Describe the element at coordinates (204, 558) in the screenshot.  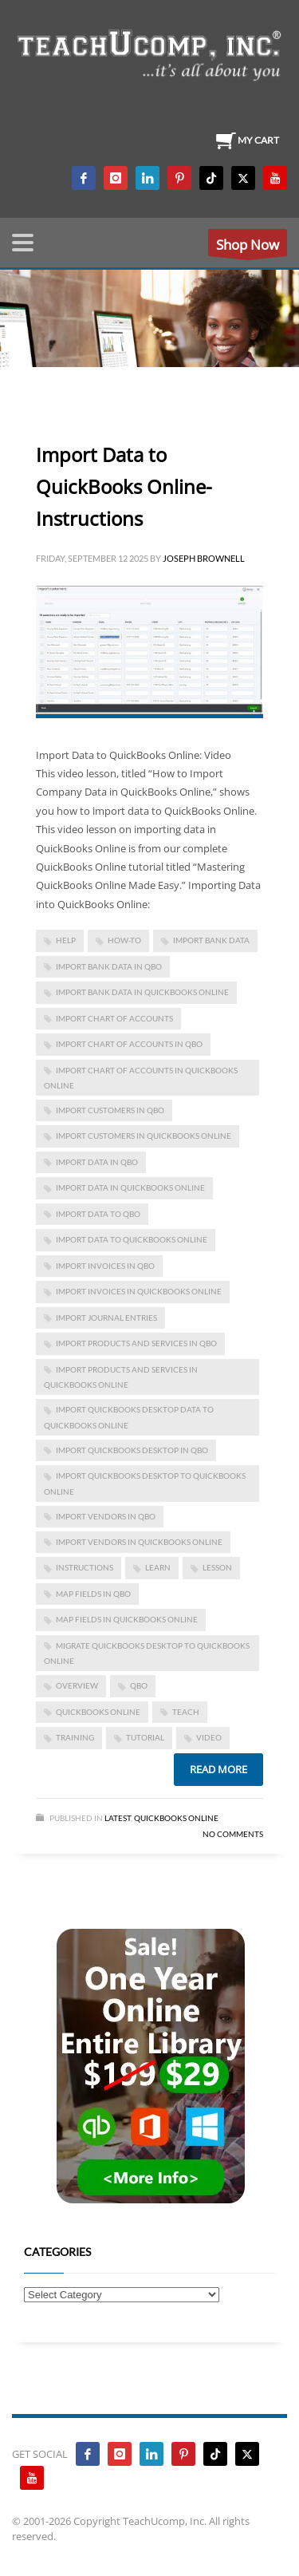
I see `Joseph Brownell` at that location.